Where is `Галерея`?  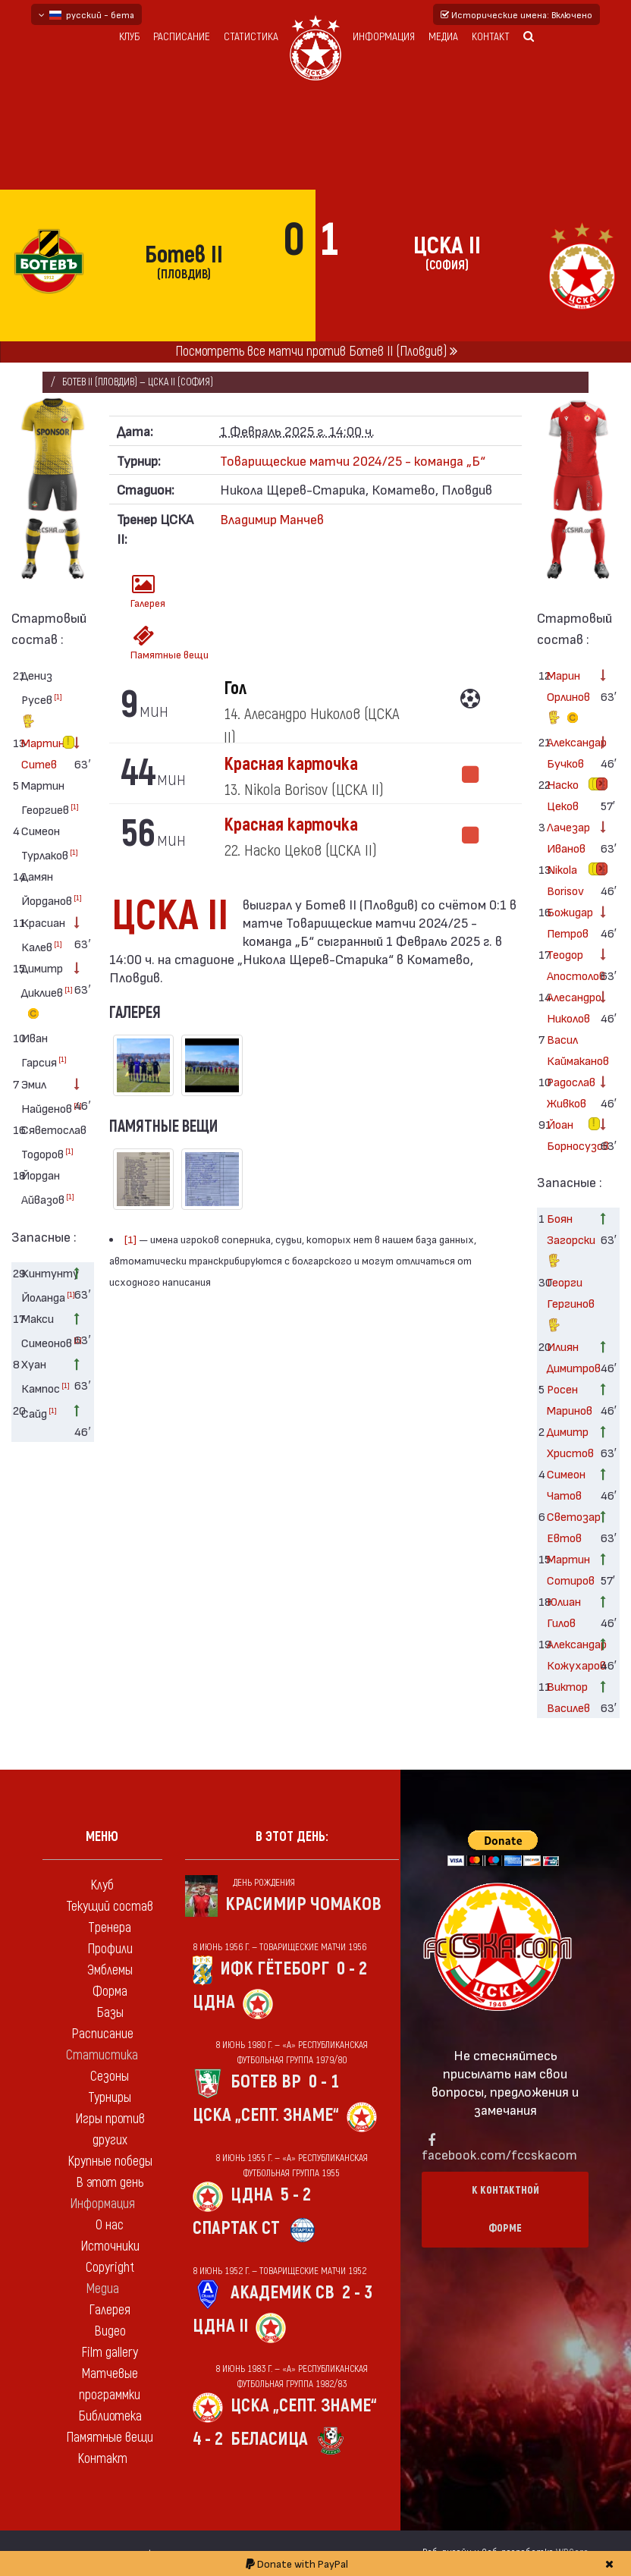 Галерея is located at coordinates (147, 591).